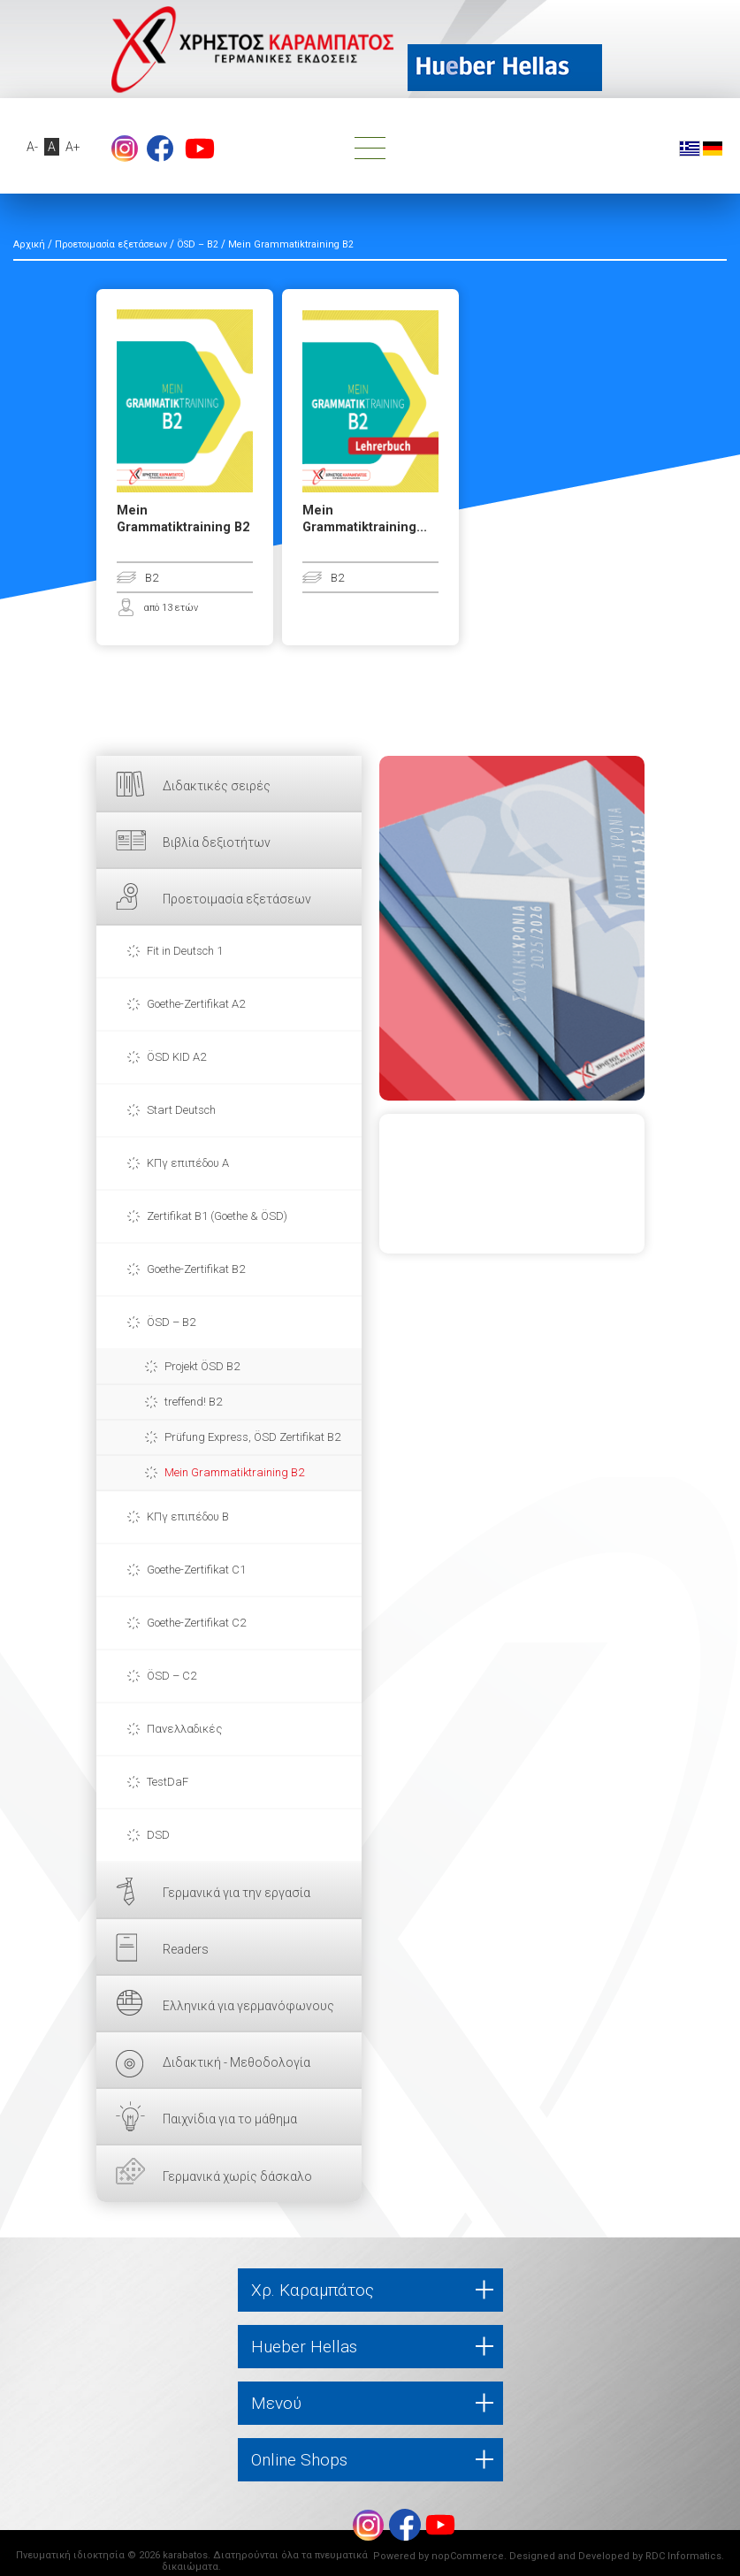 The height and width of the screenshot is (2576, 740). What do you see at coordinates (252, 1437) in the screenshot?
I see `Prüfung Express, ÖSD Zertifikat B2` at bounding box center [252, 1437].